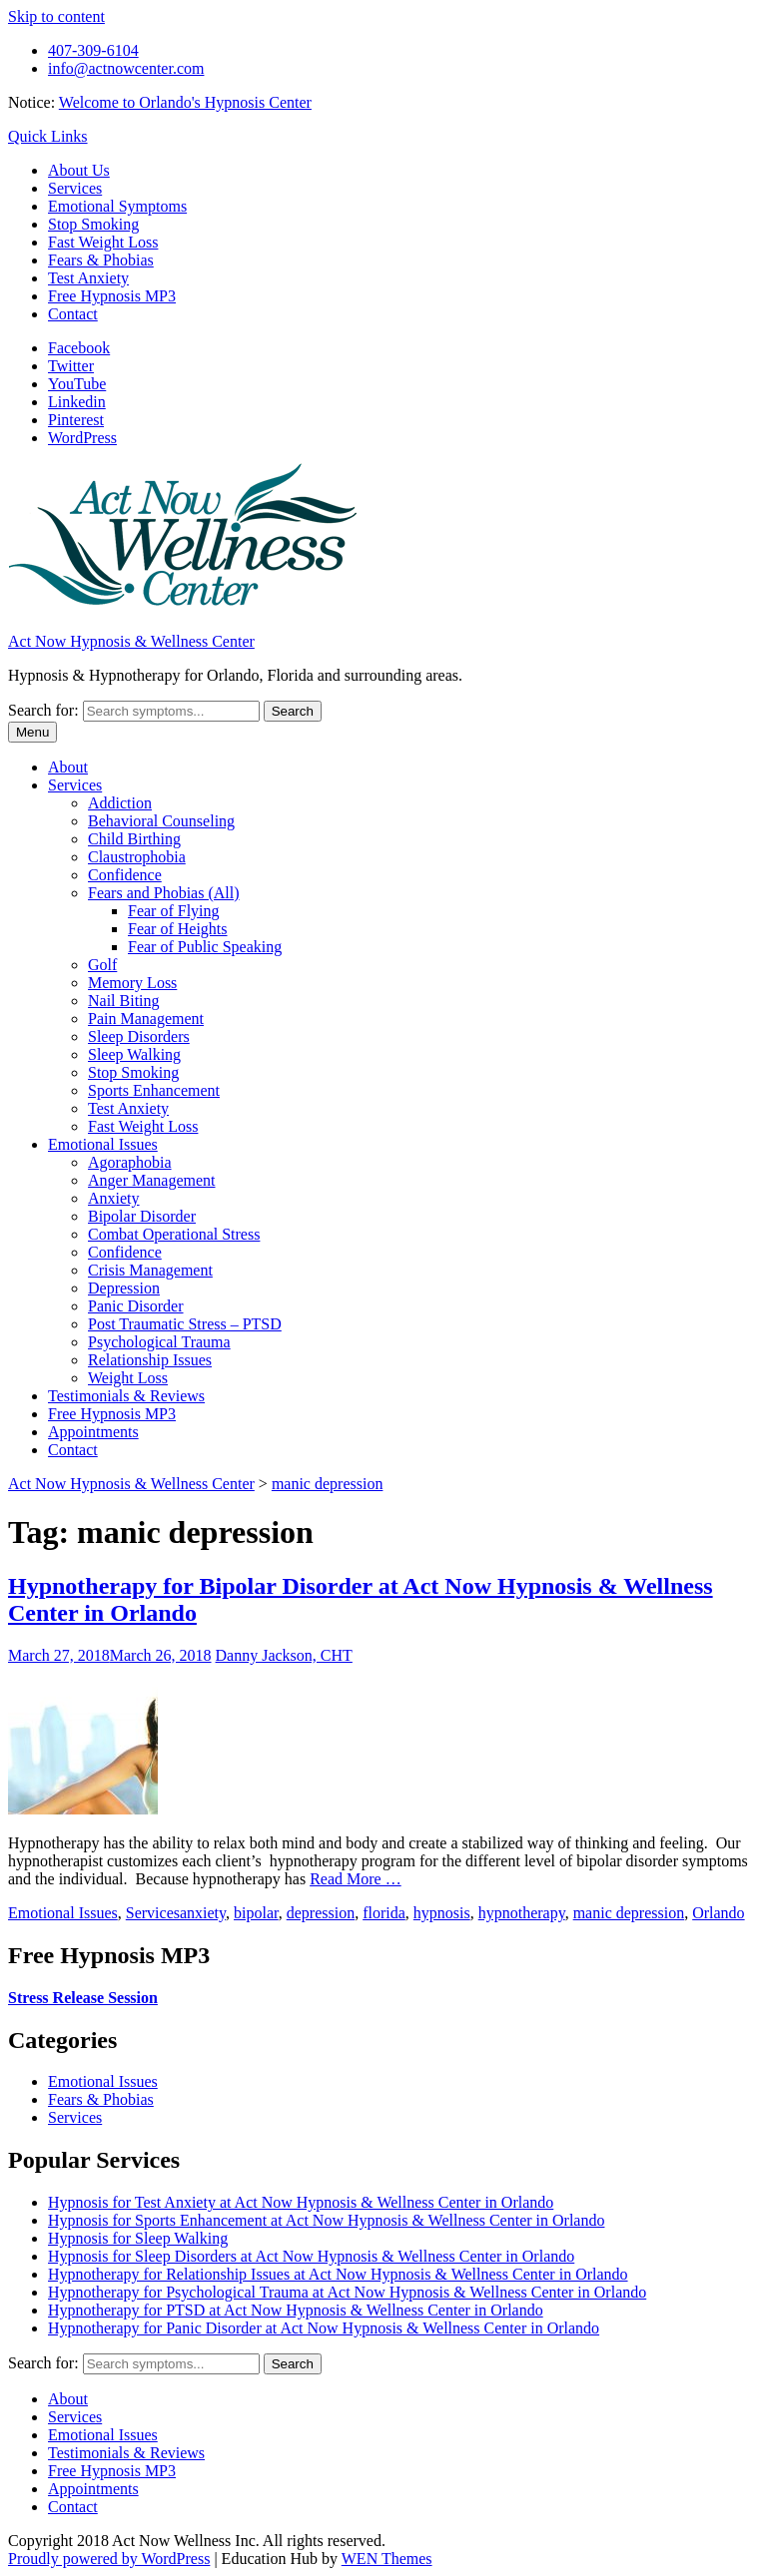 Image resolution: width=767 pixels, height=2576 pixels. What do you see at coordinates (88, 277) in the screenshot?
I see `Test Anxiety` at bounding box center [88, 277].